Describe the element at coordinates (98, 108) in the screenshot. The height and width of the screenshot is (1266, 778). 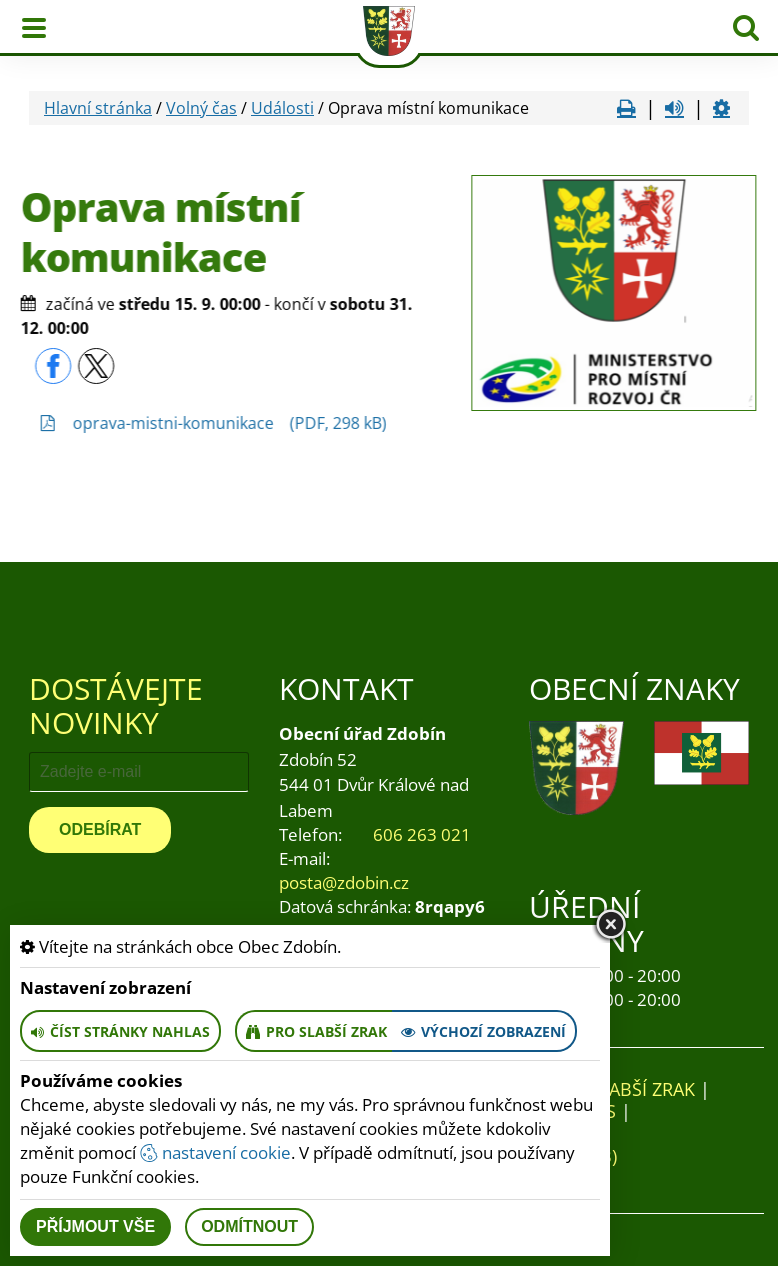
I see `Hlavní stránka` at that location.